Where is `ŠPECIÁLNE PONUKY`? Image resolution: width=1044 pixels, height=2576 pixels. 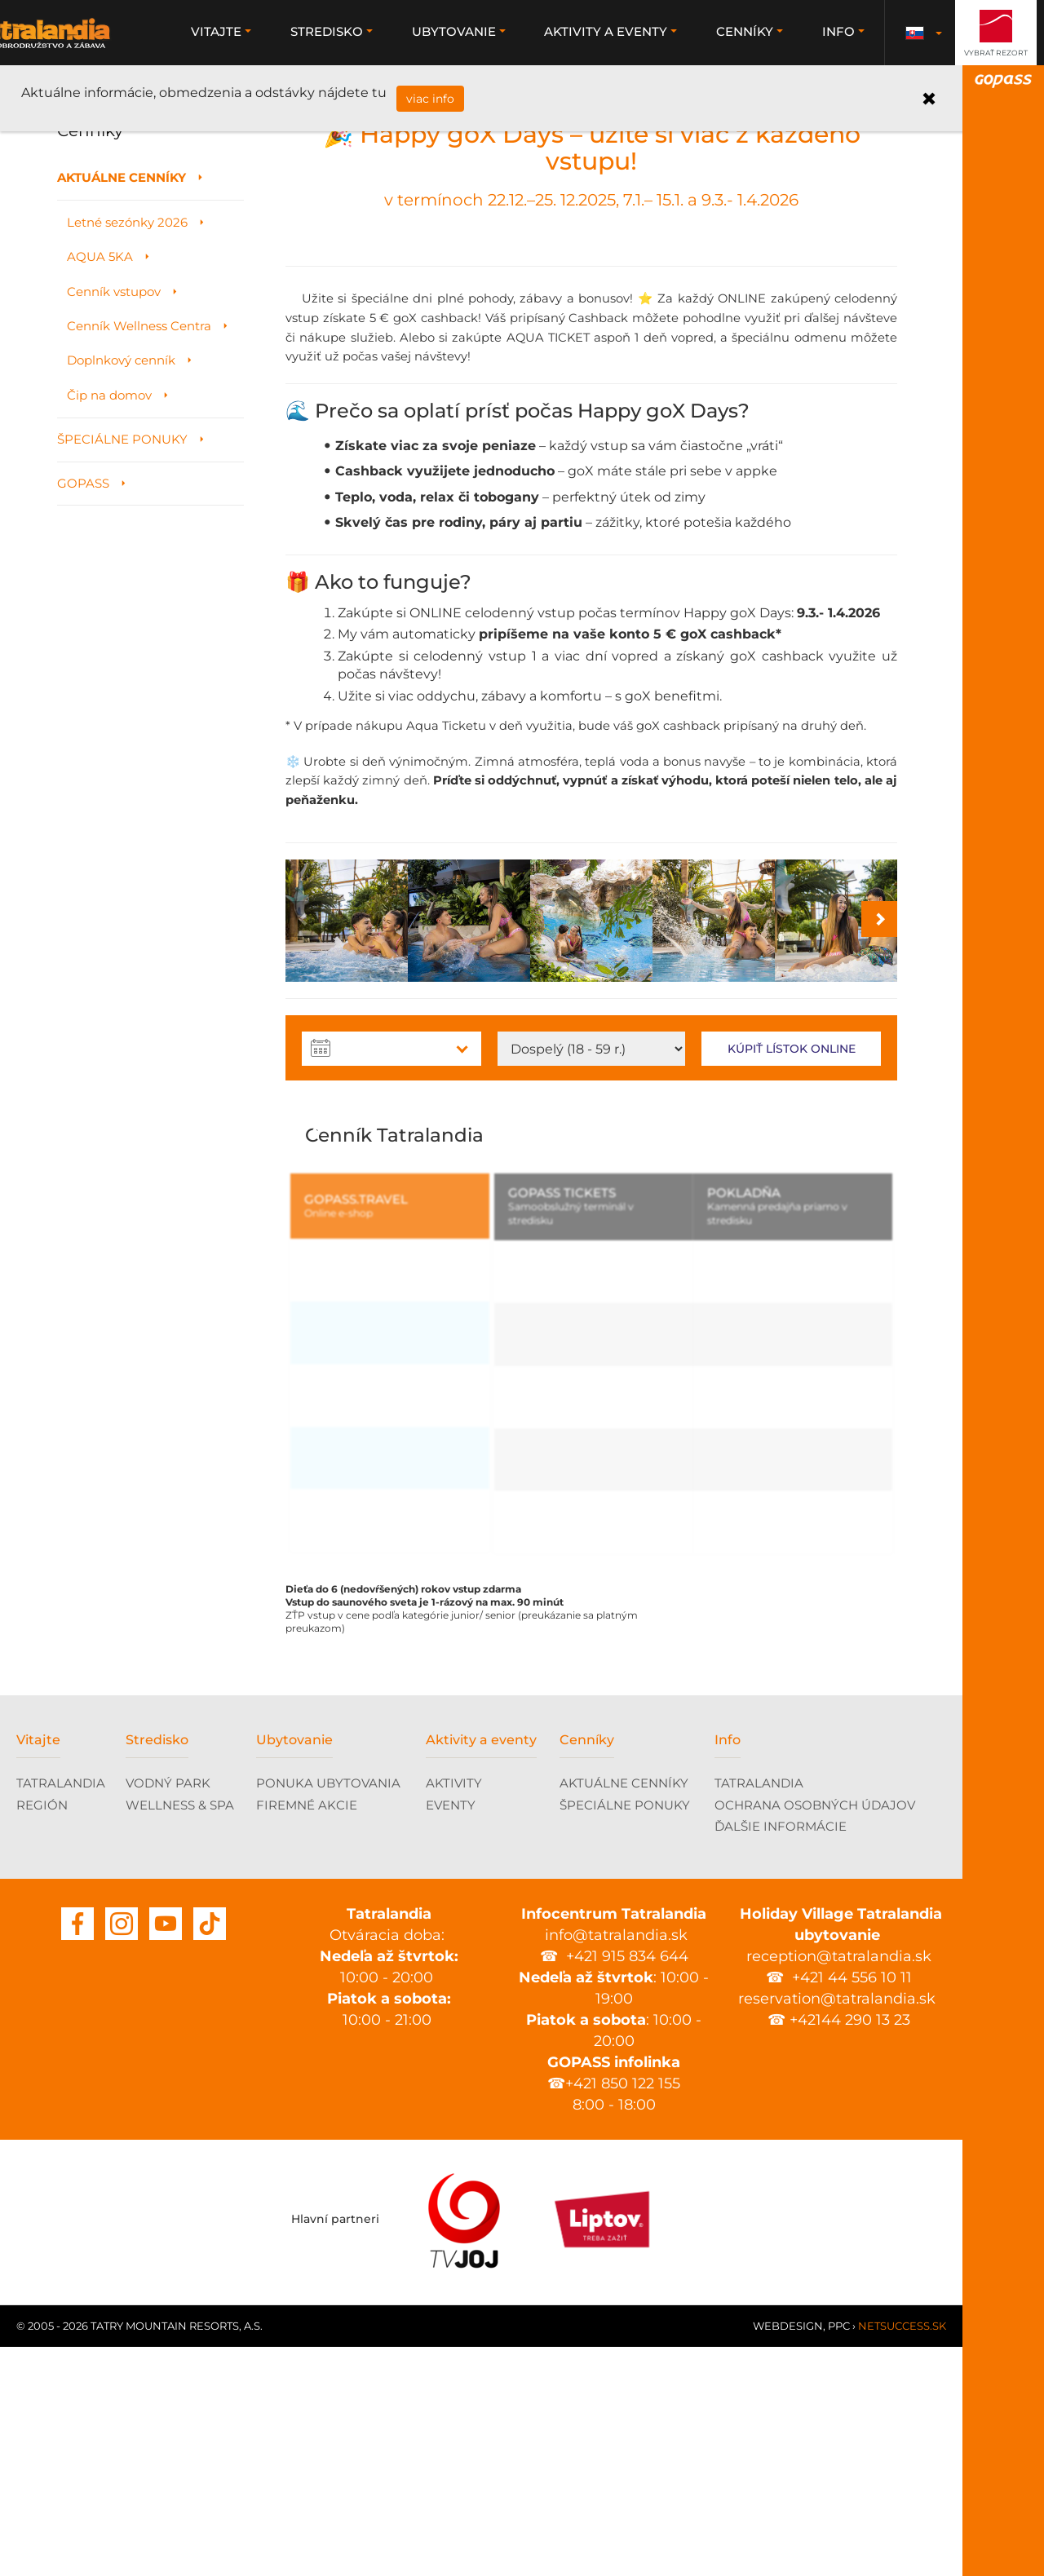 ŠPECIÁLNE PONUKY is located at coordinates (625, 2035).